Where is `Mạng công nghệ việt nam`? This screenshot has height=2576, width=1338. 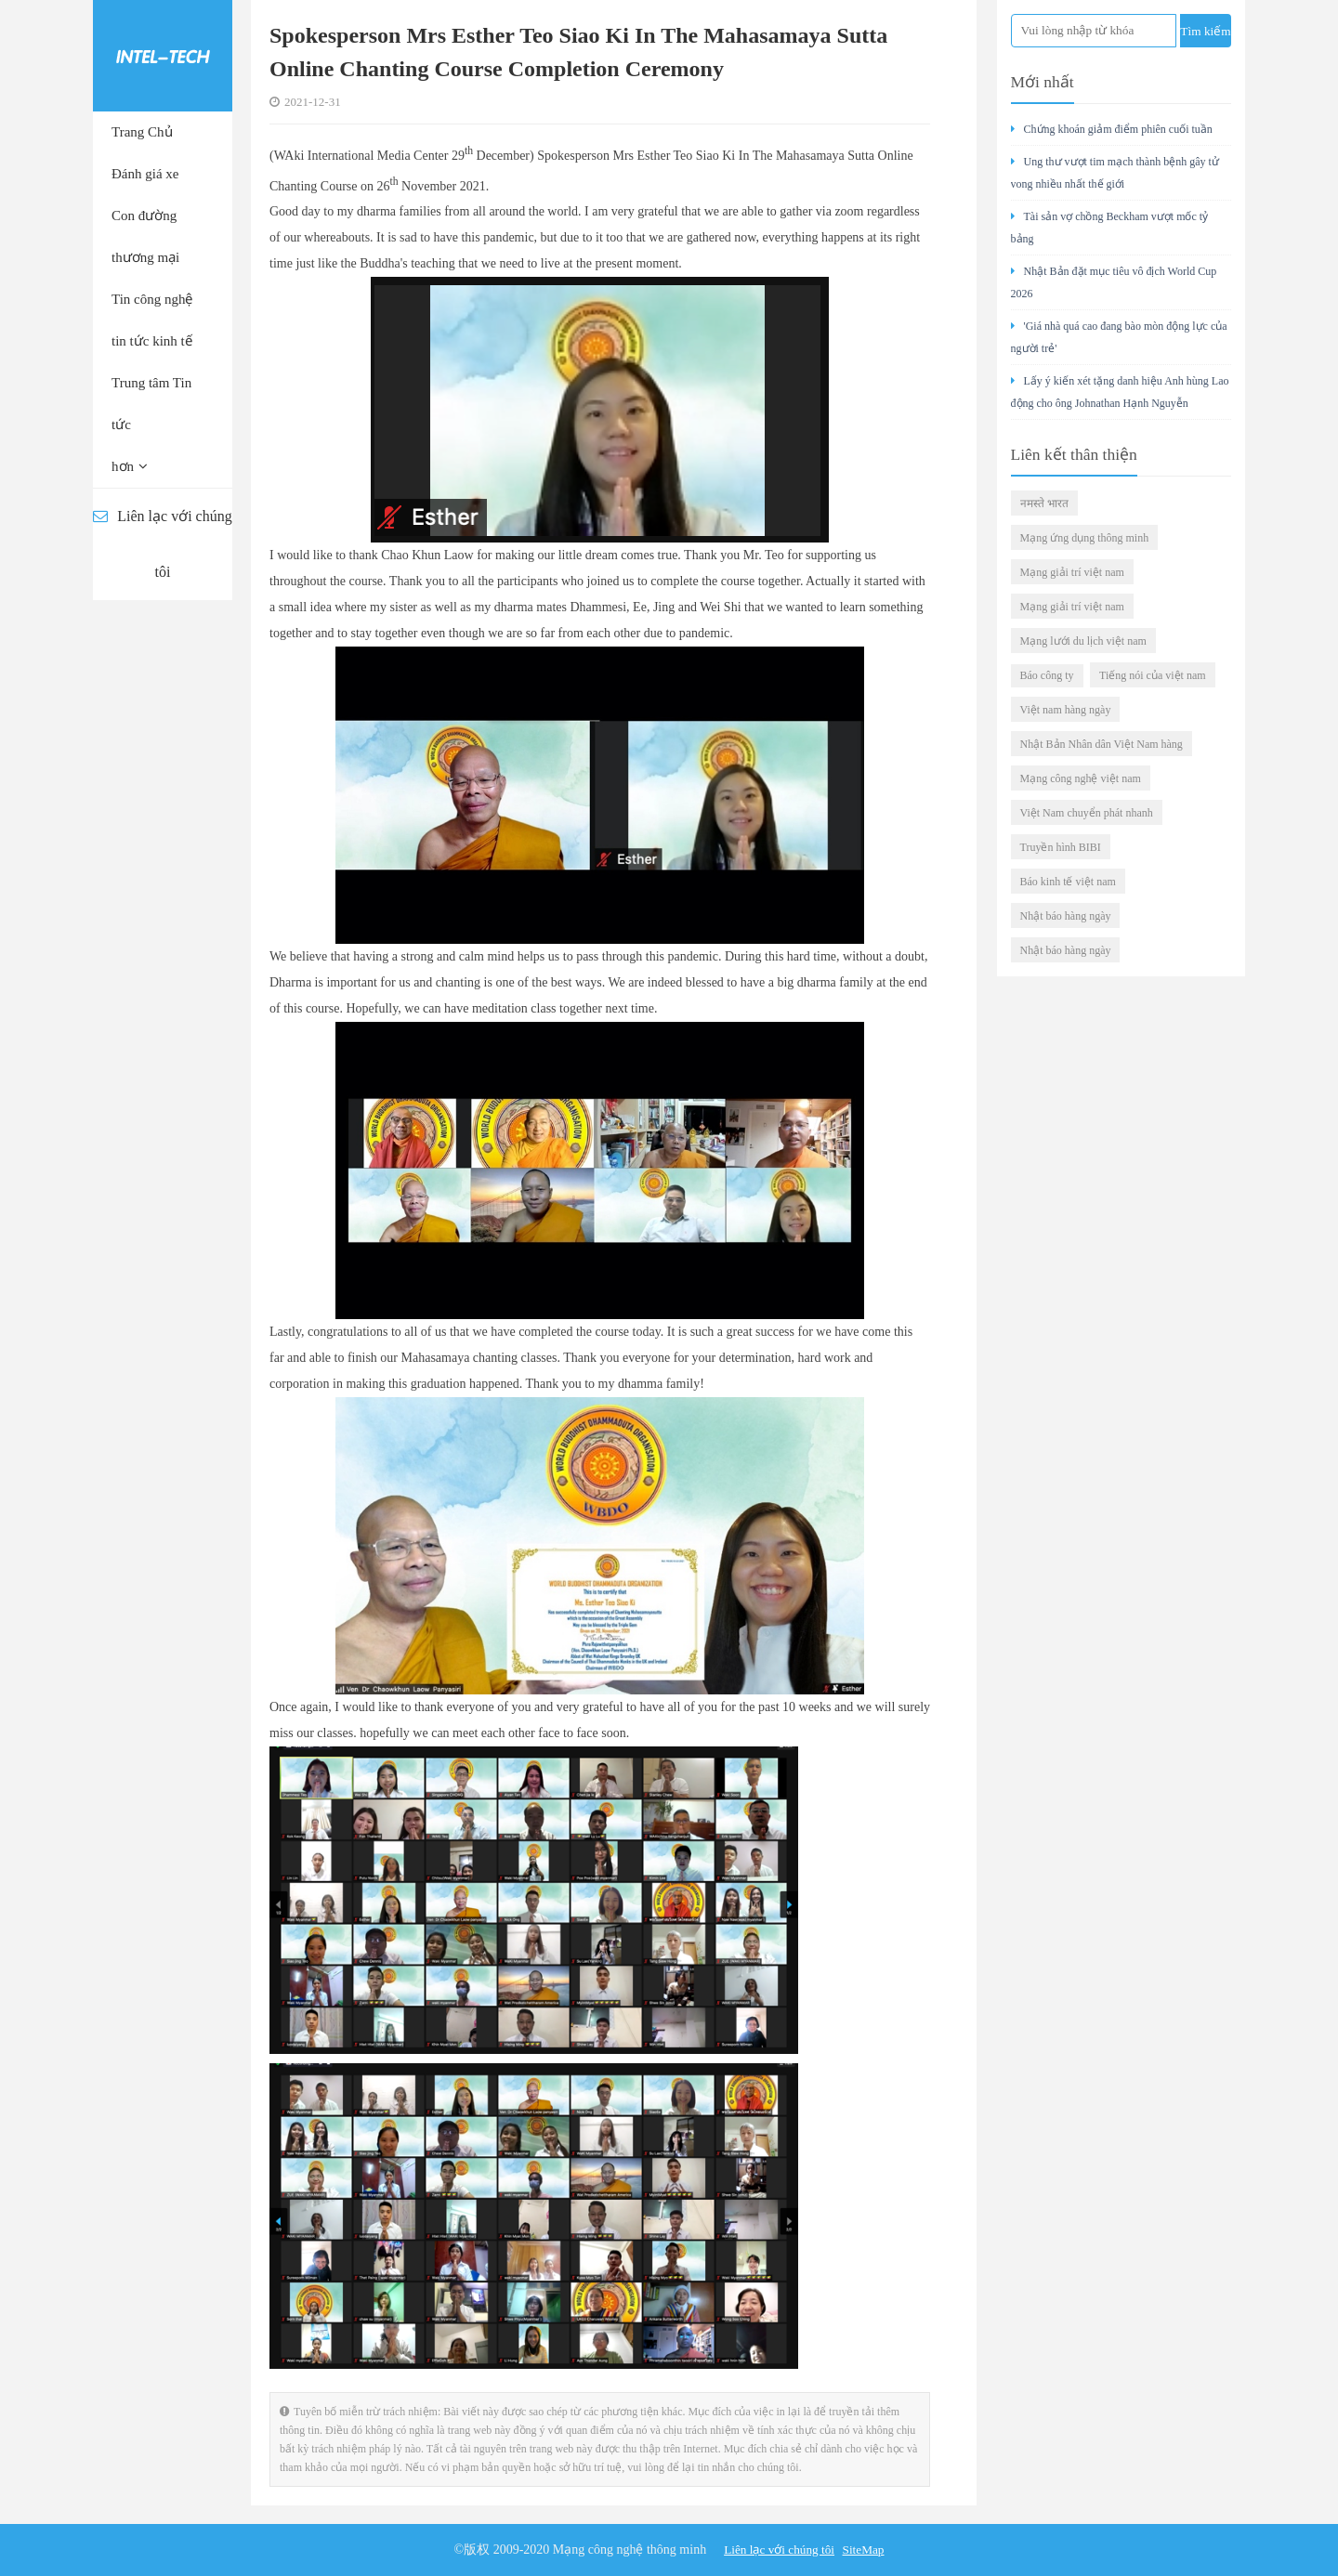
Mạng công nghệ việt nam is located at coordinates (1080, 778).